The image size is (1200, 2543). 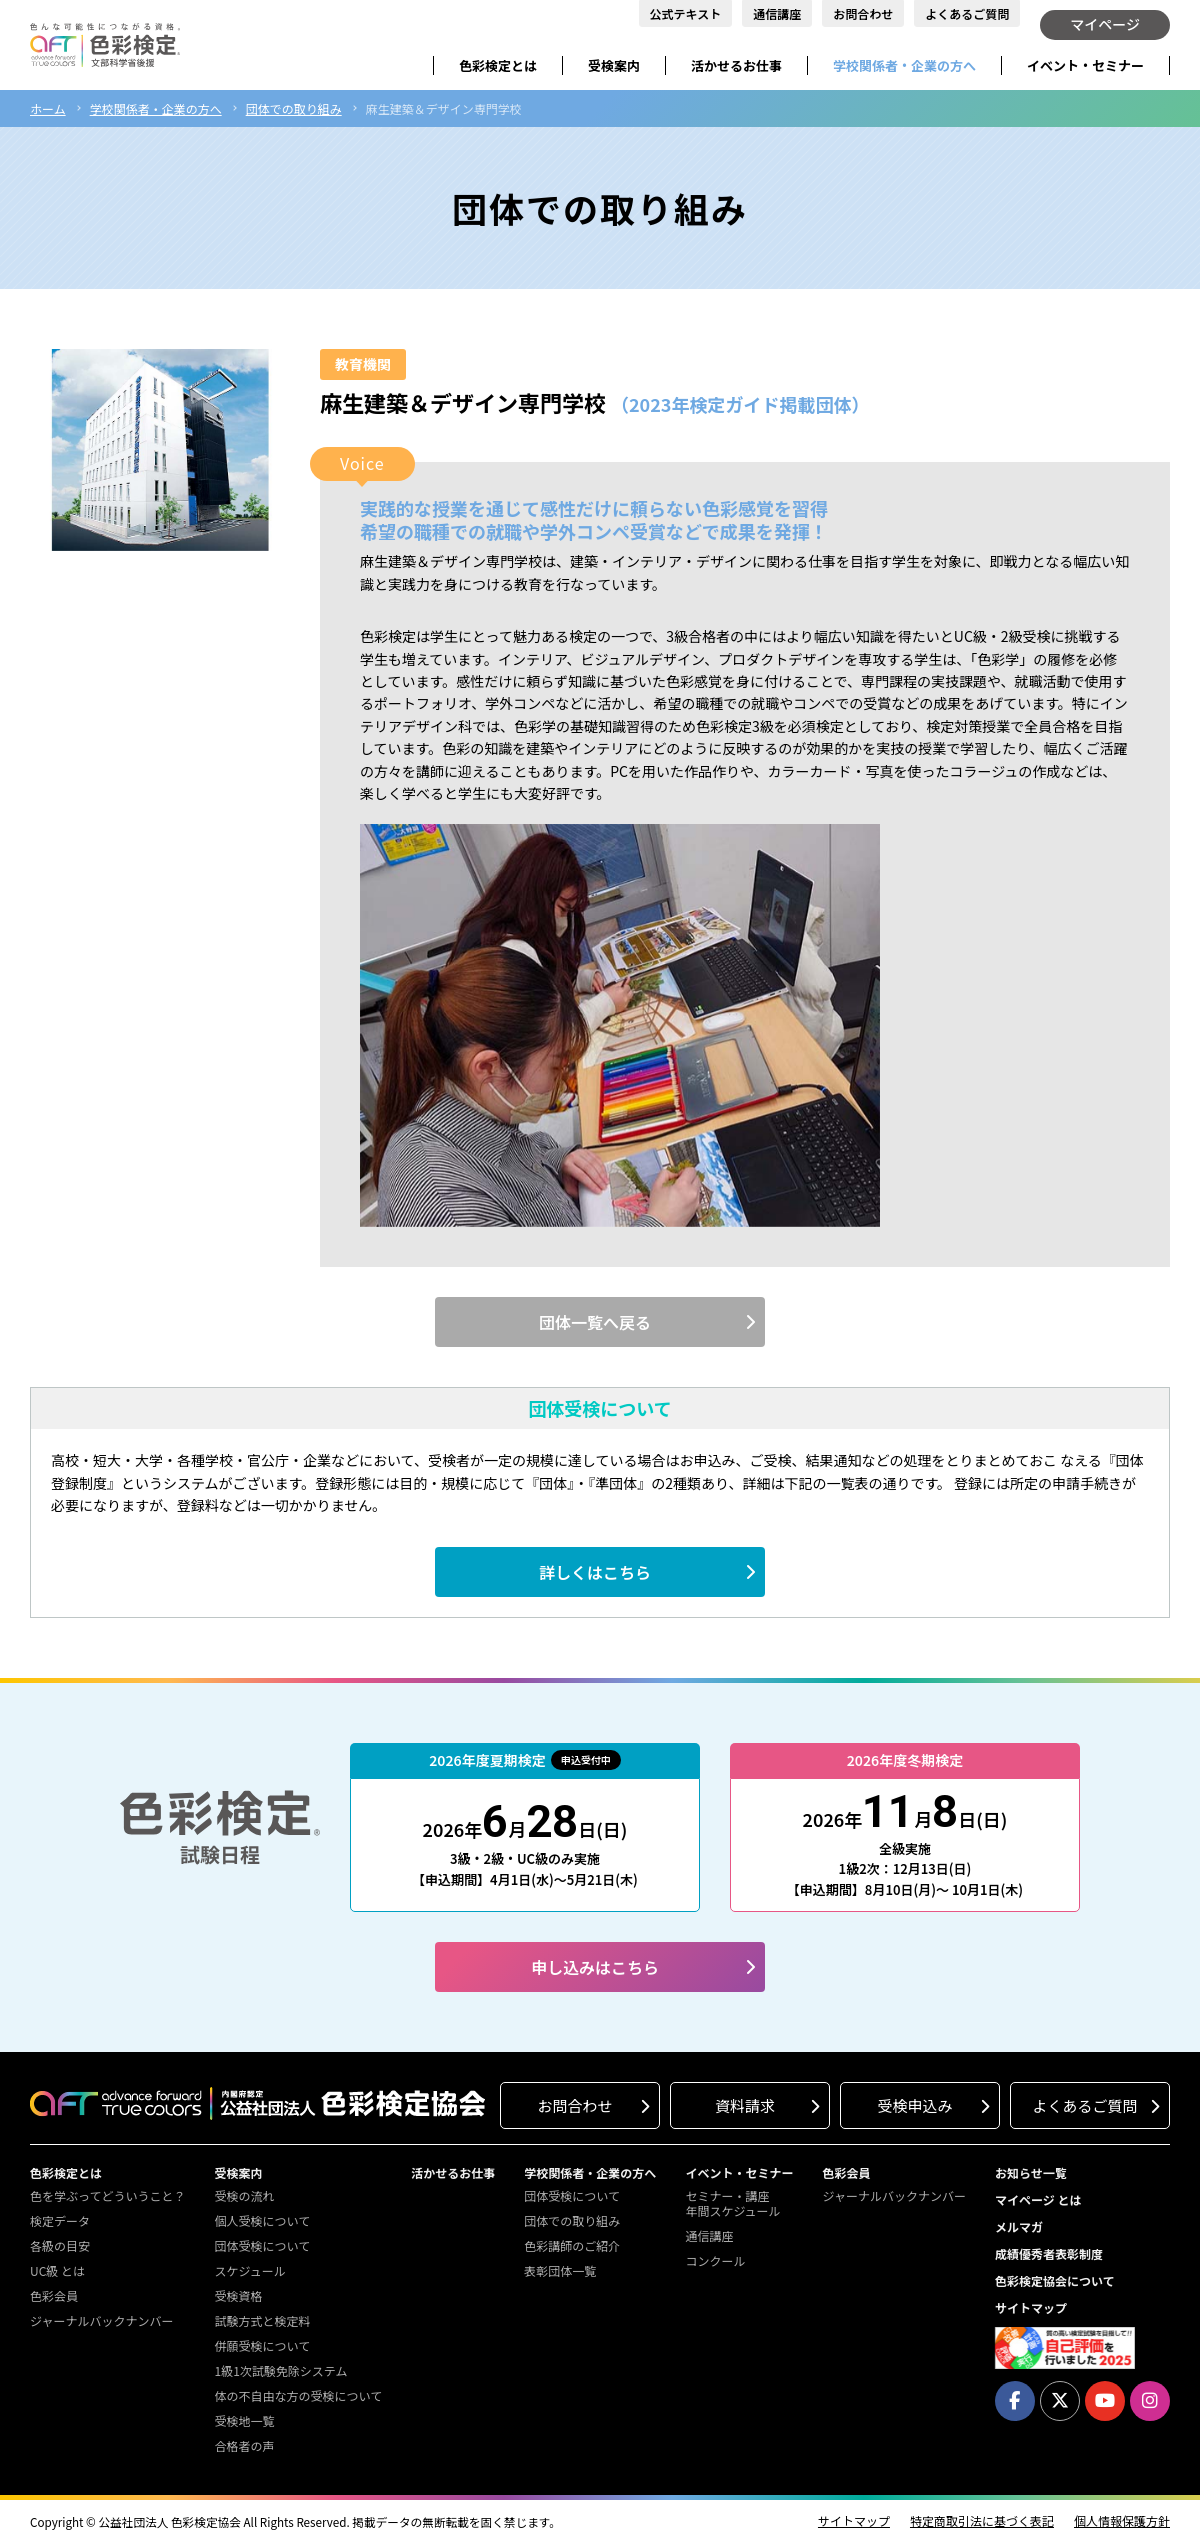 What do you see at coordinates (595, 1967) in the screenshot?
I see `申し込みはこちら` at bounding box center [595, 1967].